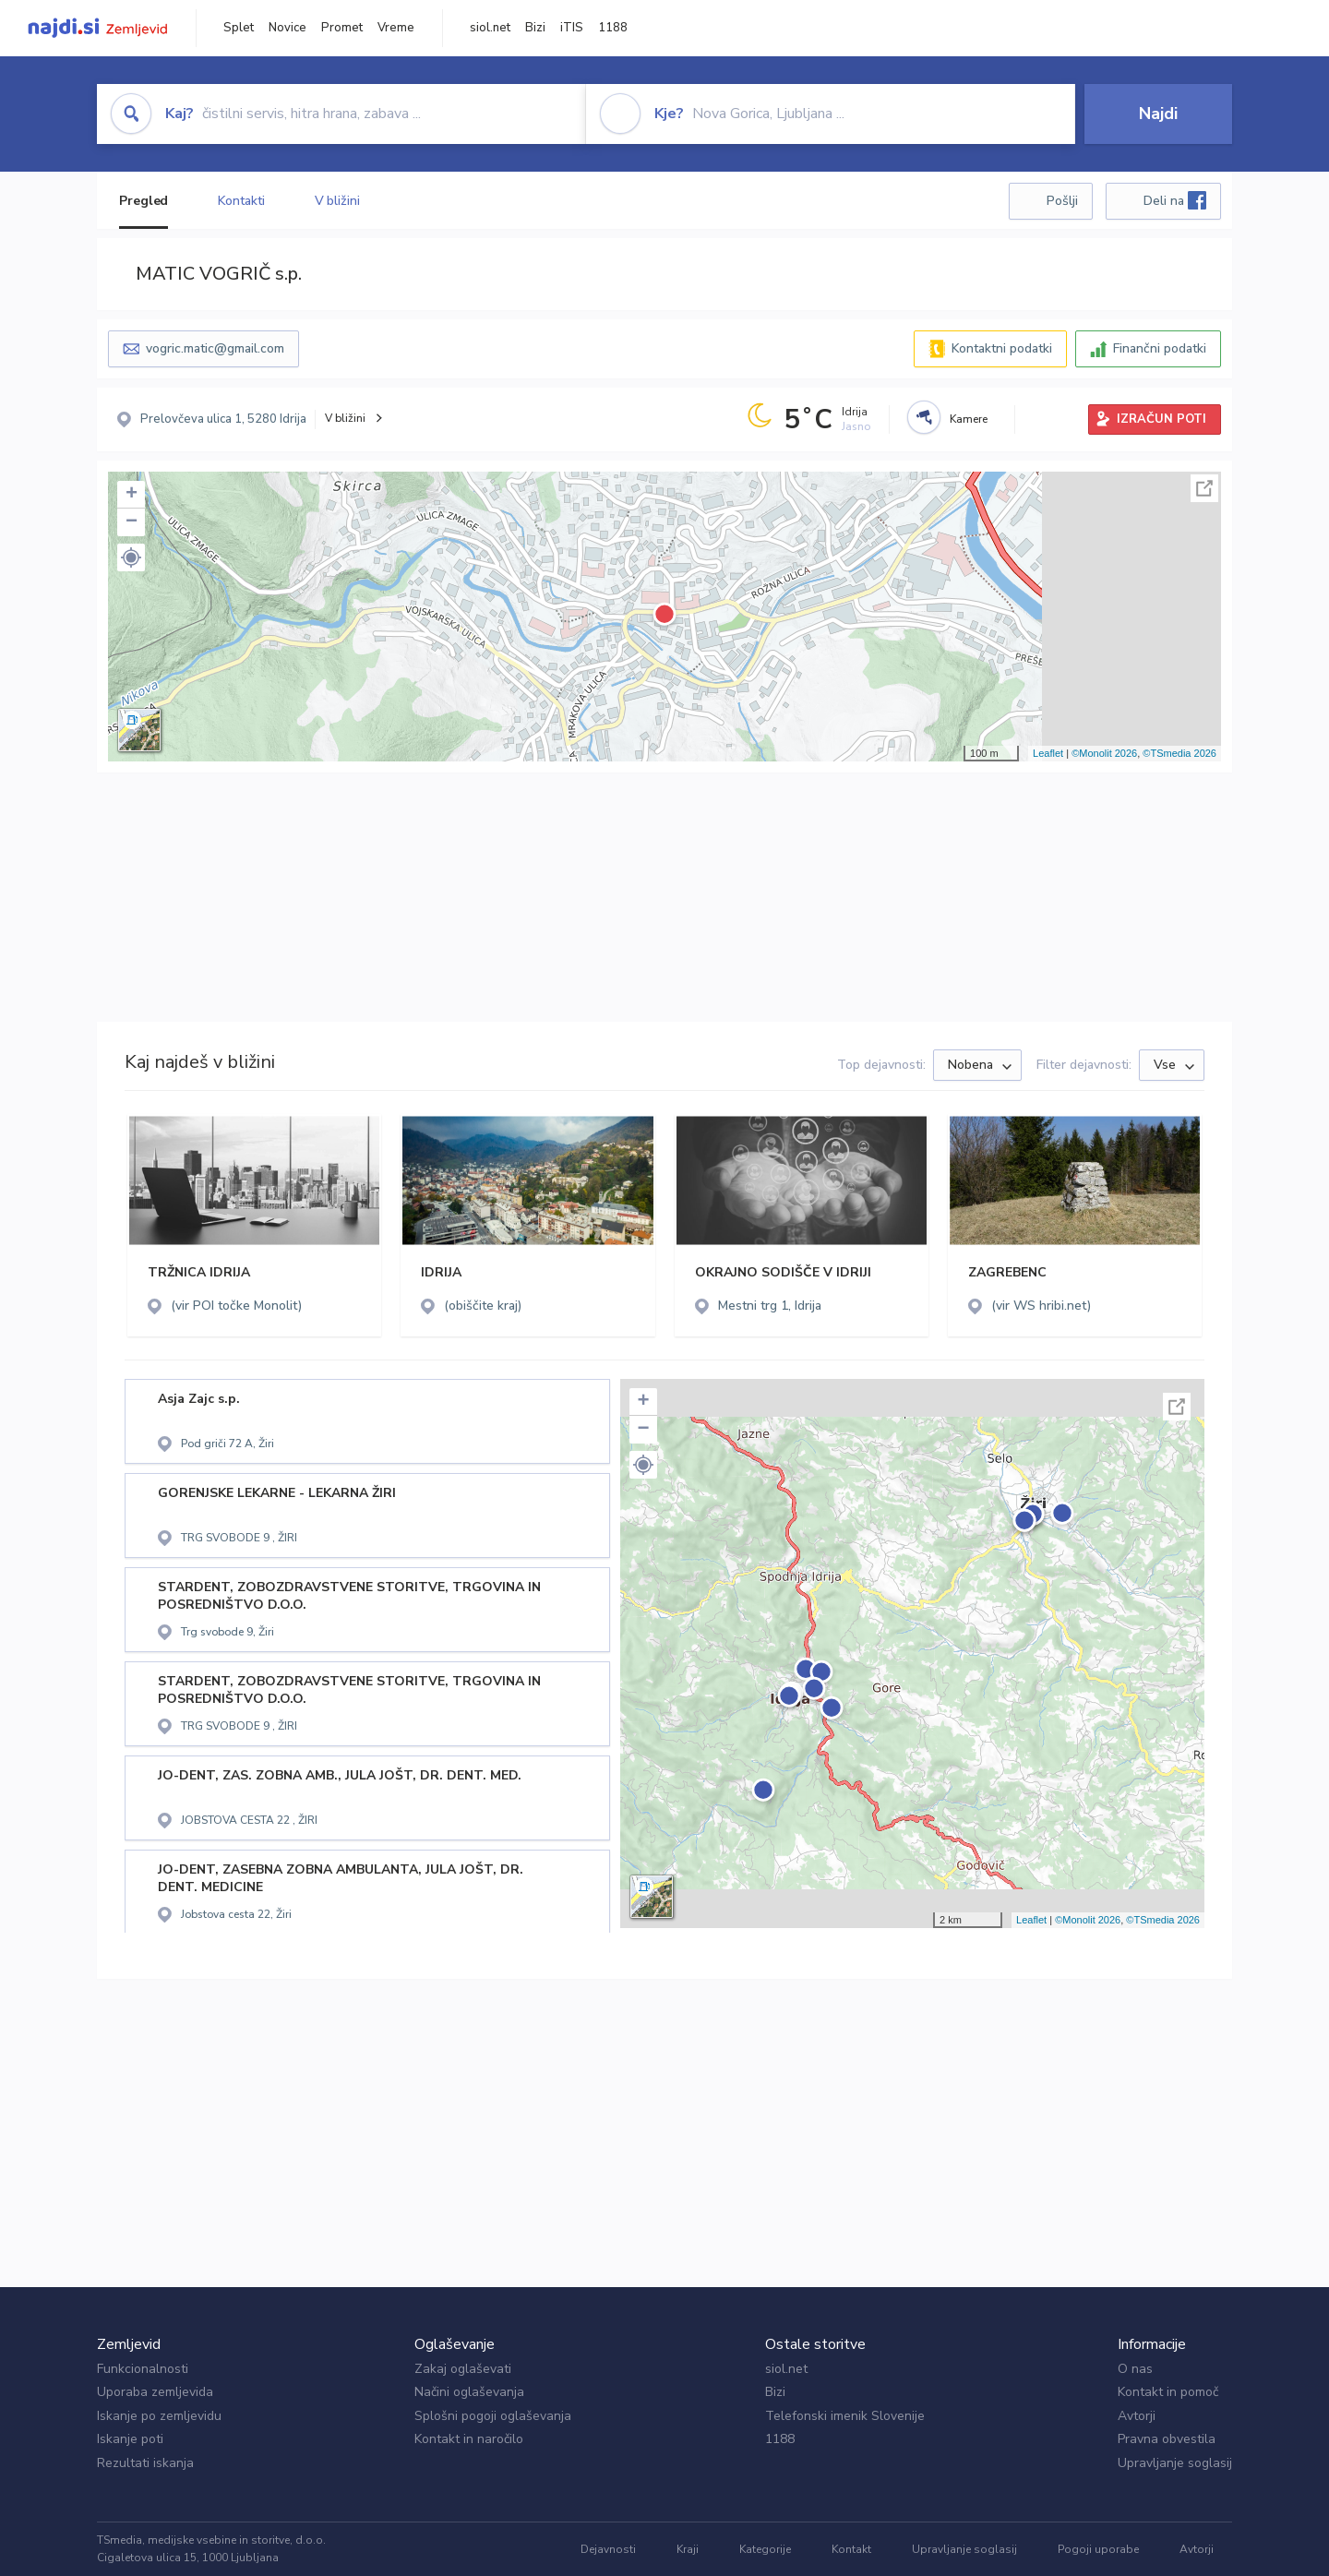  Describe the element at coordinates (468, 2439) in the screenshot. I see `Kontakt in naročilo` at that location.